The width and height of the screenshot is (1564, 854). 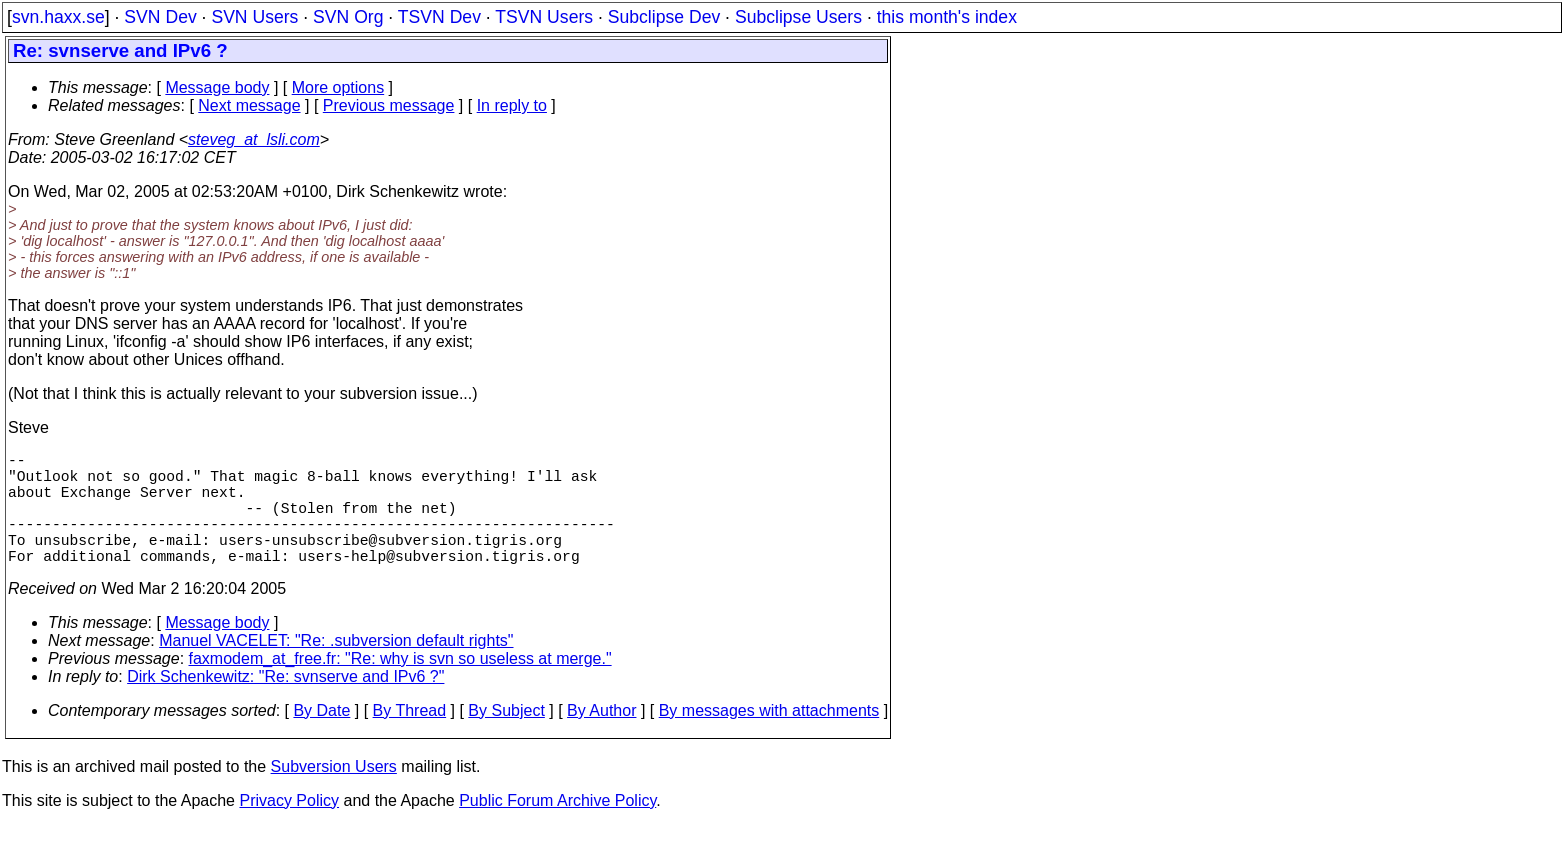 I want to click on Message body, so click(x=217, y=87).